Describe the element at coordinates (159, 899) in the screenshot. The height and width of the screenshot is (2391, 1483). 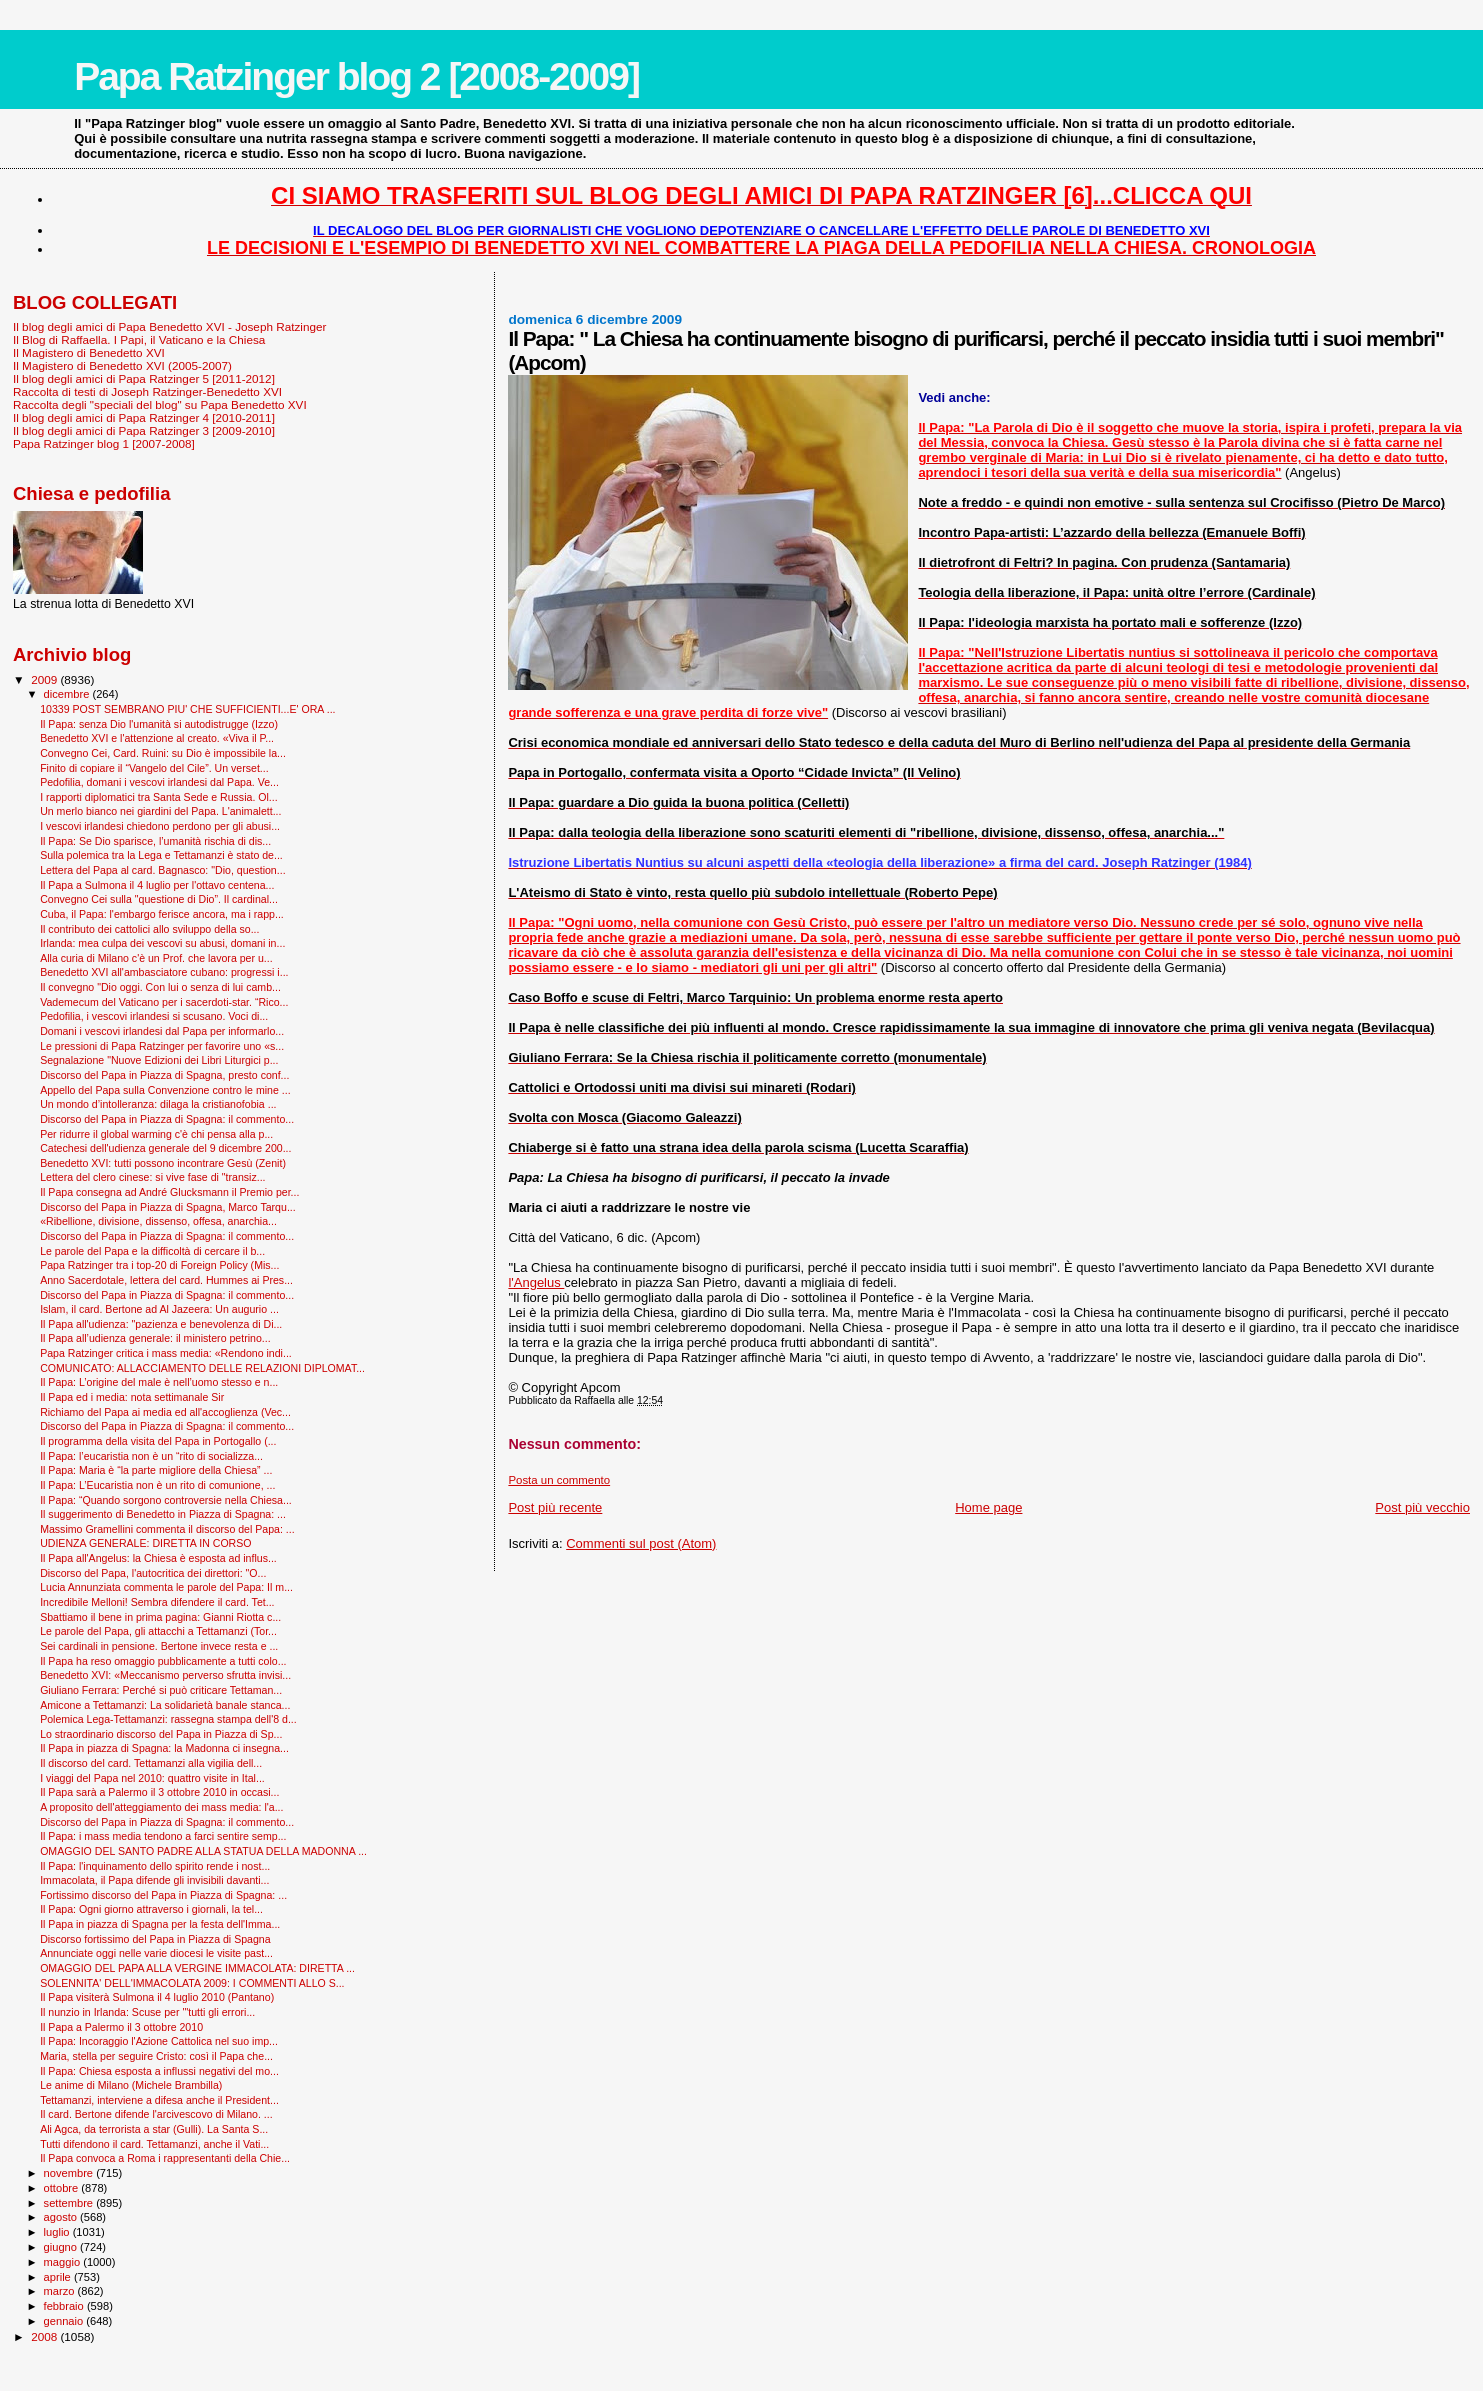
I see `Convegno Cei sulla "questione di Dio”. Il cardinal...` at that location.